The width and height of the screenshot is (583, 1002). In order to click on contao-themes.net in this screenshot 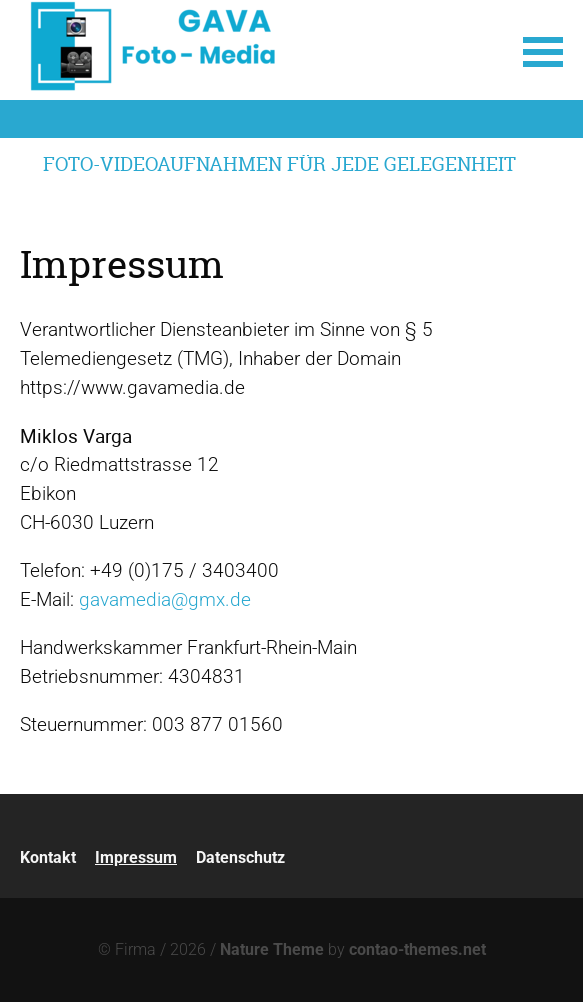, I will do `click(417, 949)`.